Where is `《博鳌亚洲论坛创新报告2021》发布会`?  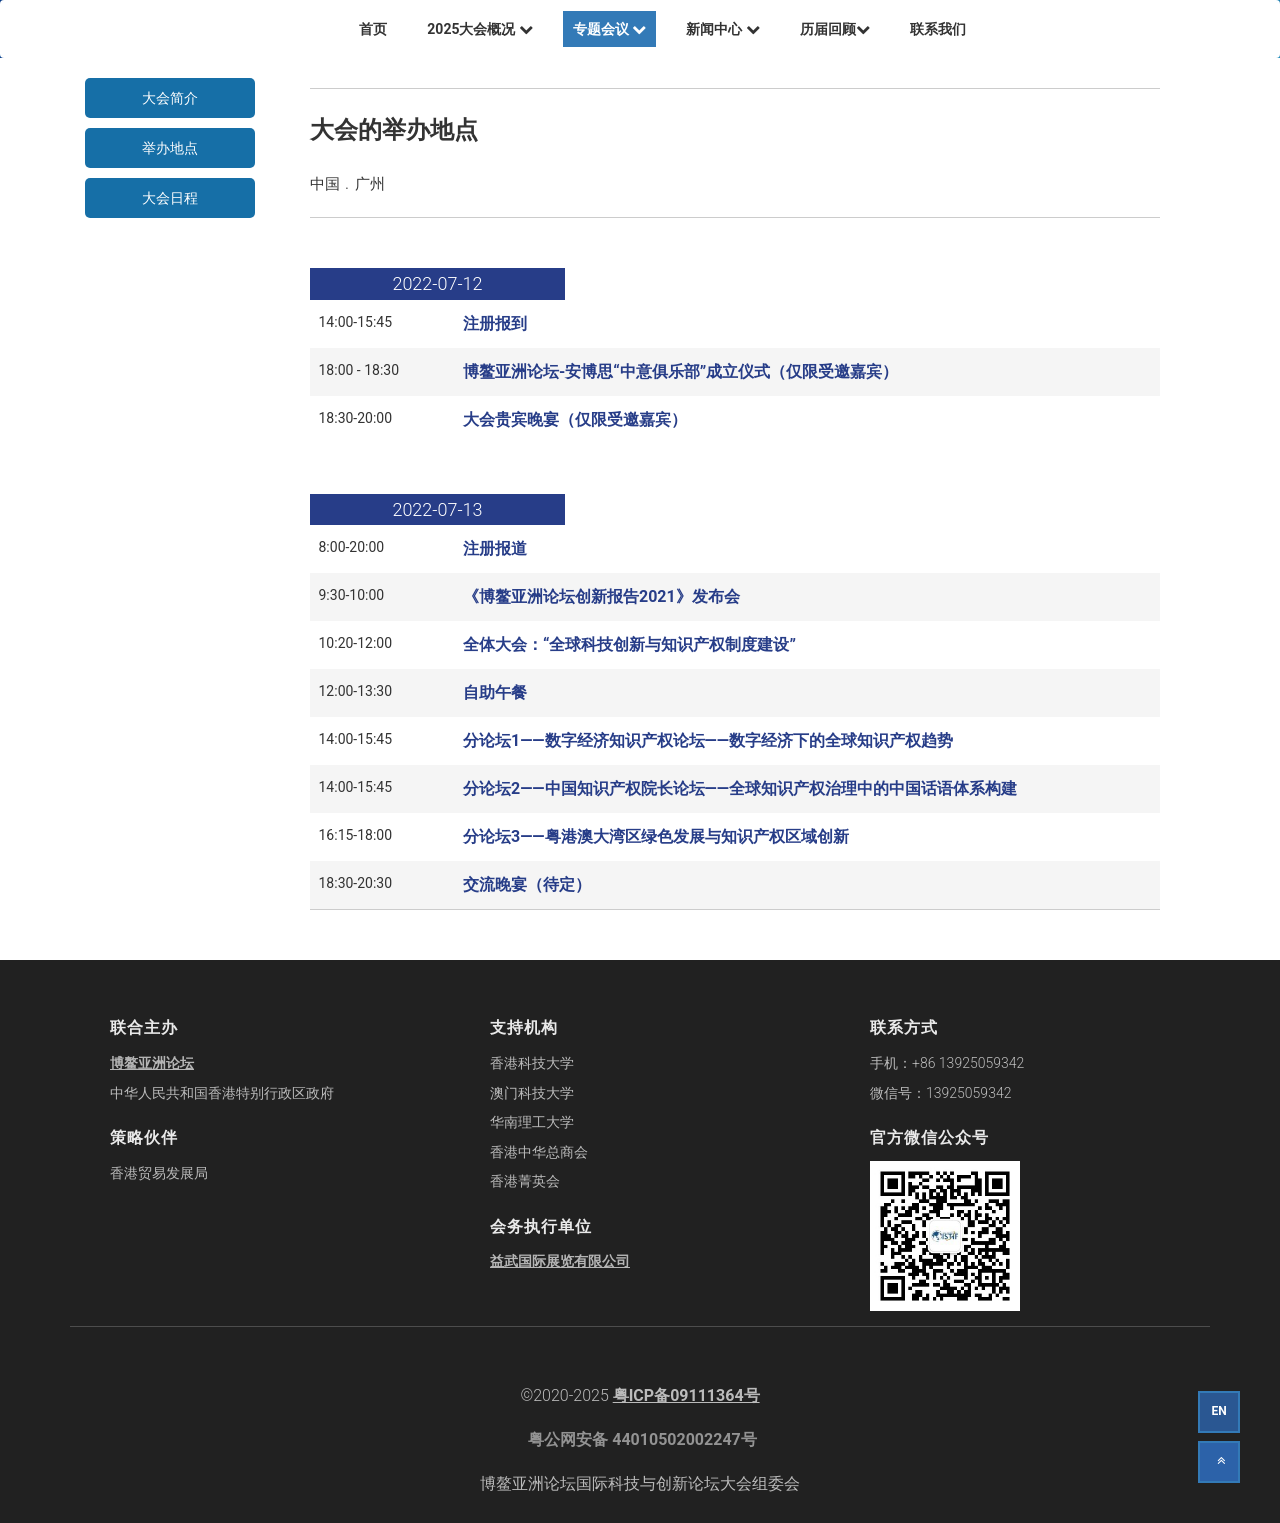 《博鳌亚洲论坛创新报告2021》发布会 is located at coordinates (601, 596).